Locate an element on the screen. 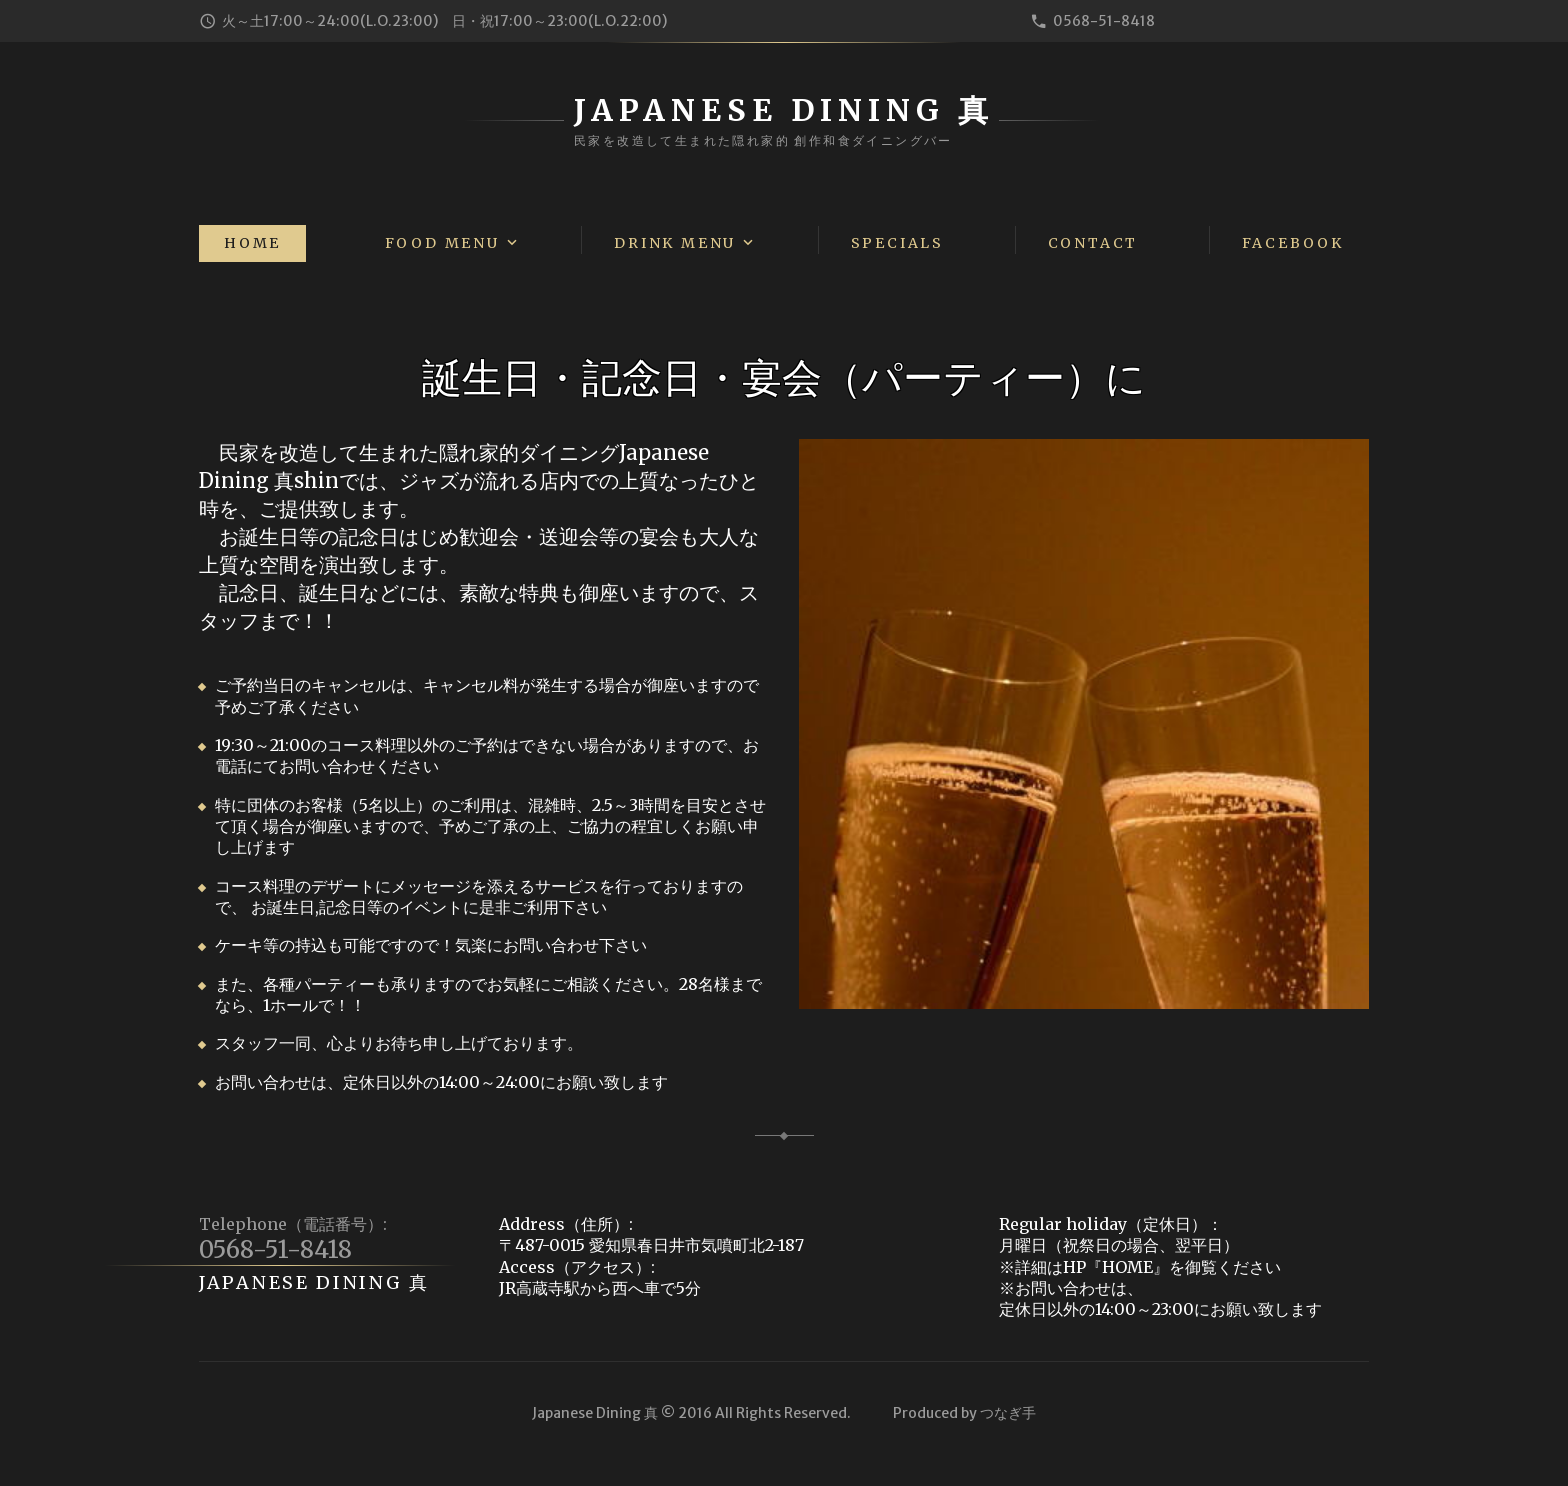 This screenshot has height=1486, width=1568. Japanese Dining 真 © 2016 All Rights Reserved. is located at coordinates (691, 1413).